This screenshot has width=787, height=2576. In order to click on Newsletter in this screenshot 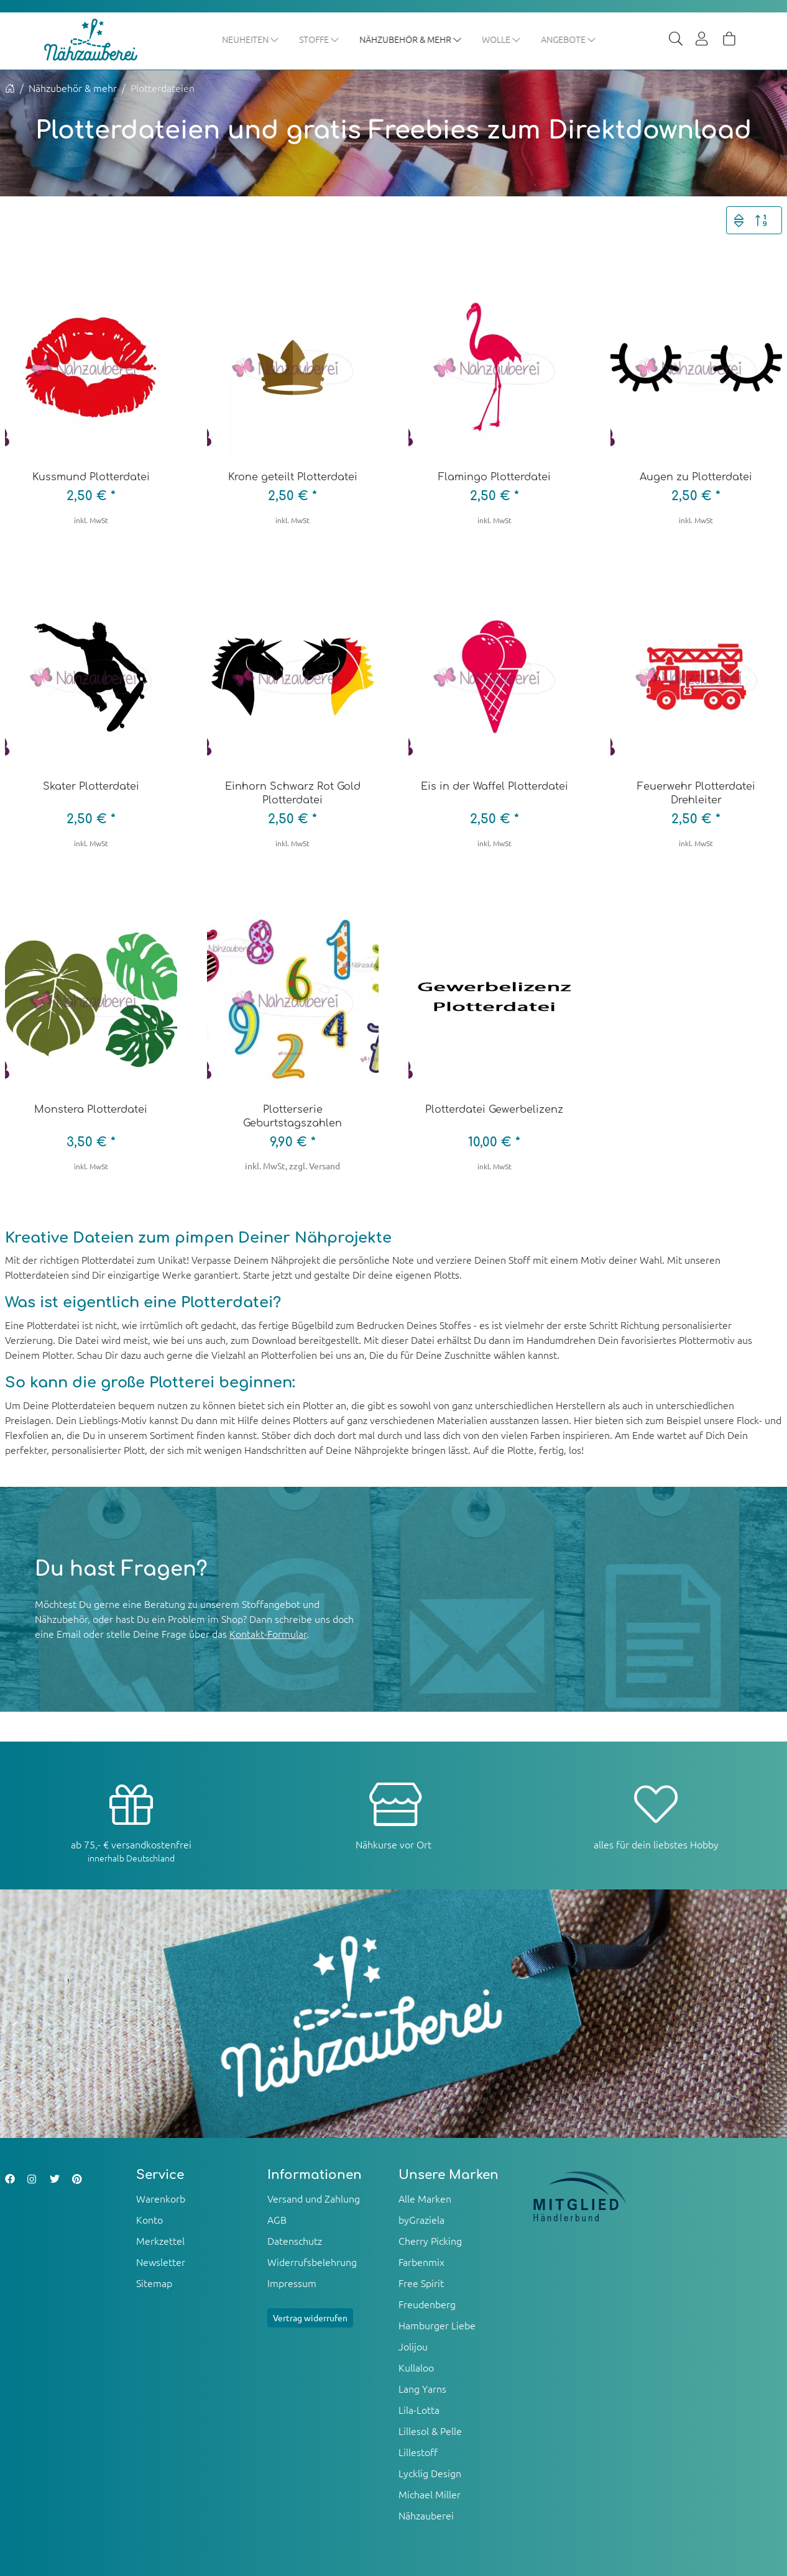, I will do `click(160, 2262)`.